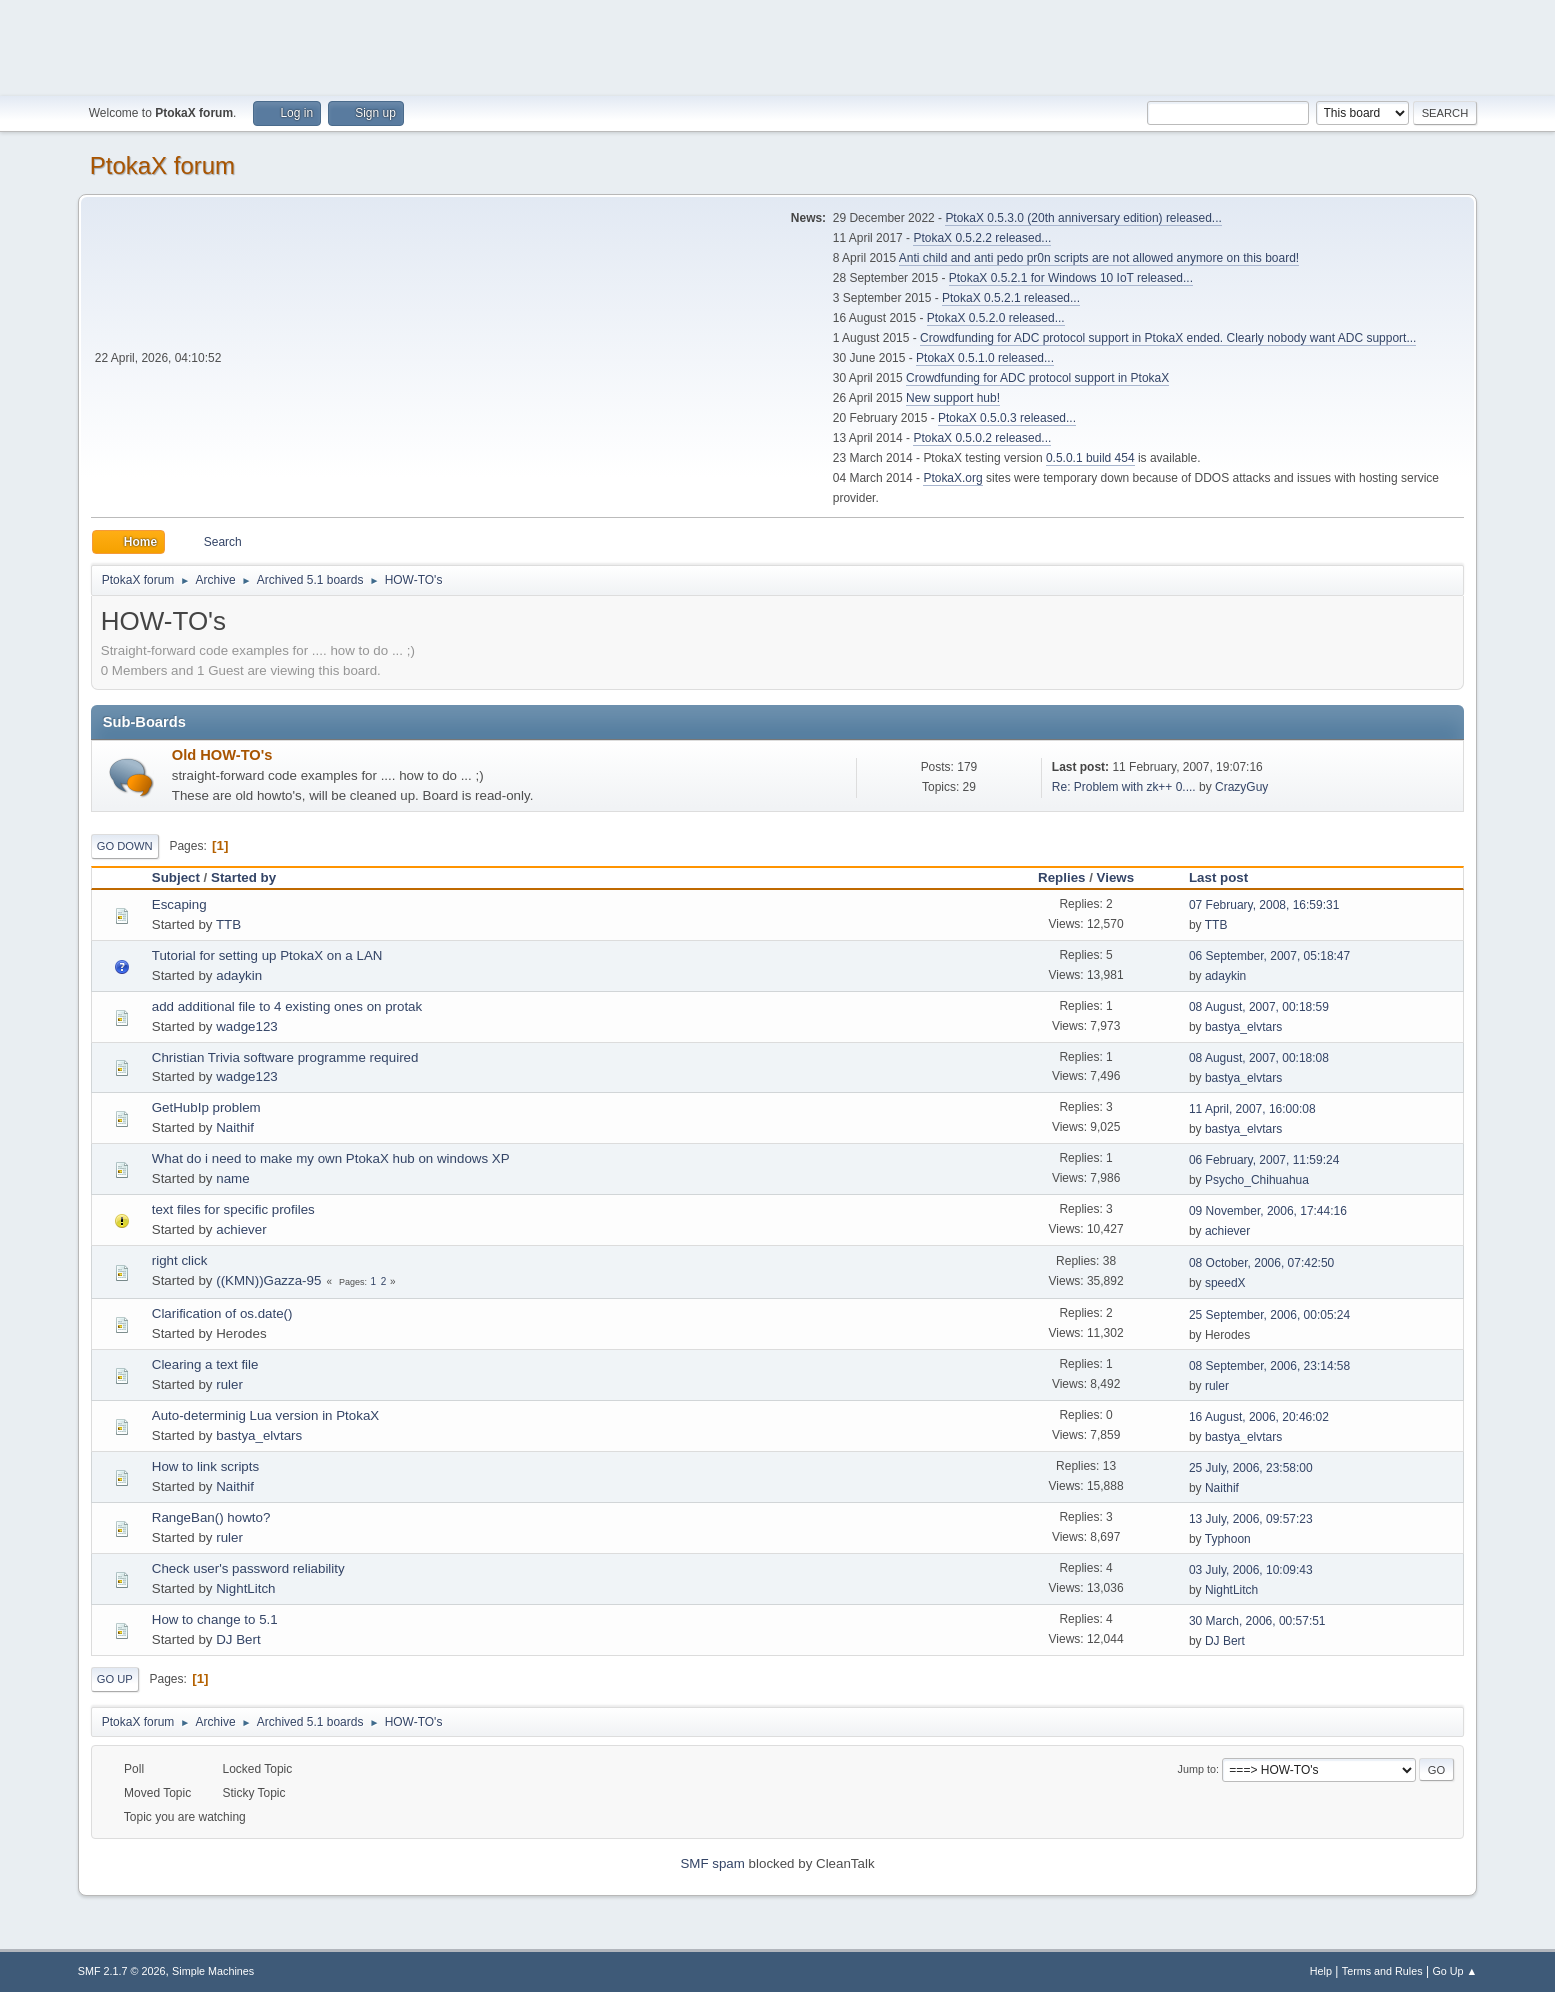 The width and height of the screenshot is (1555, 1992). What do you see at coordinates (205, 1364) in the screenshot?
I see `Clearing a text file` at bounding box center [205, 1364].